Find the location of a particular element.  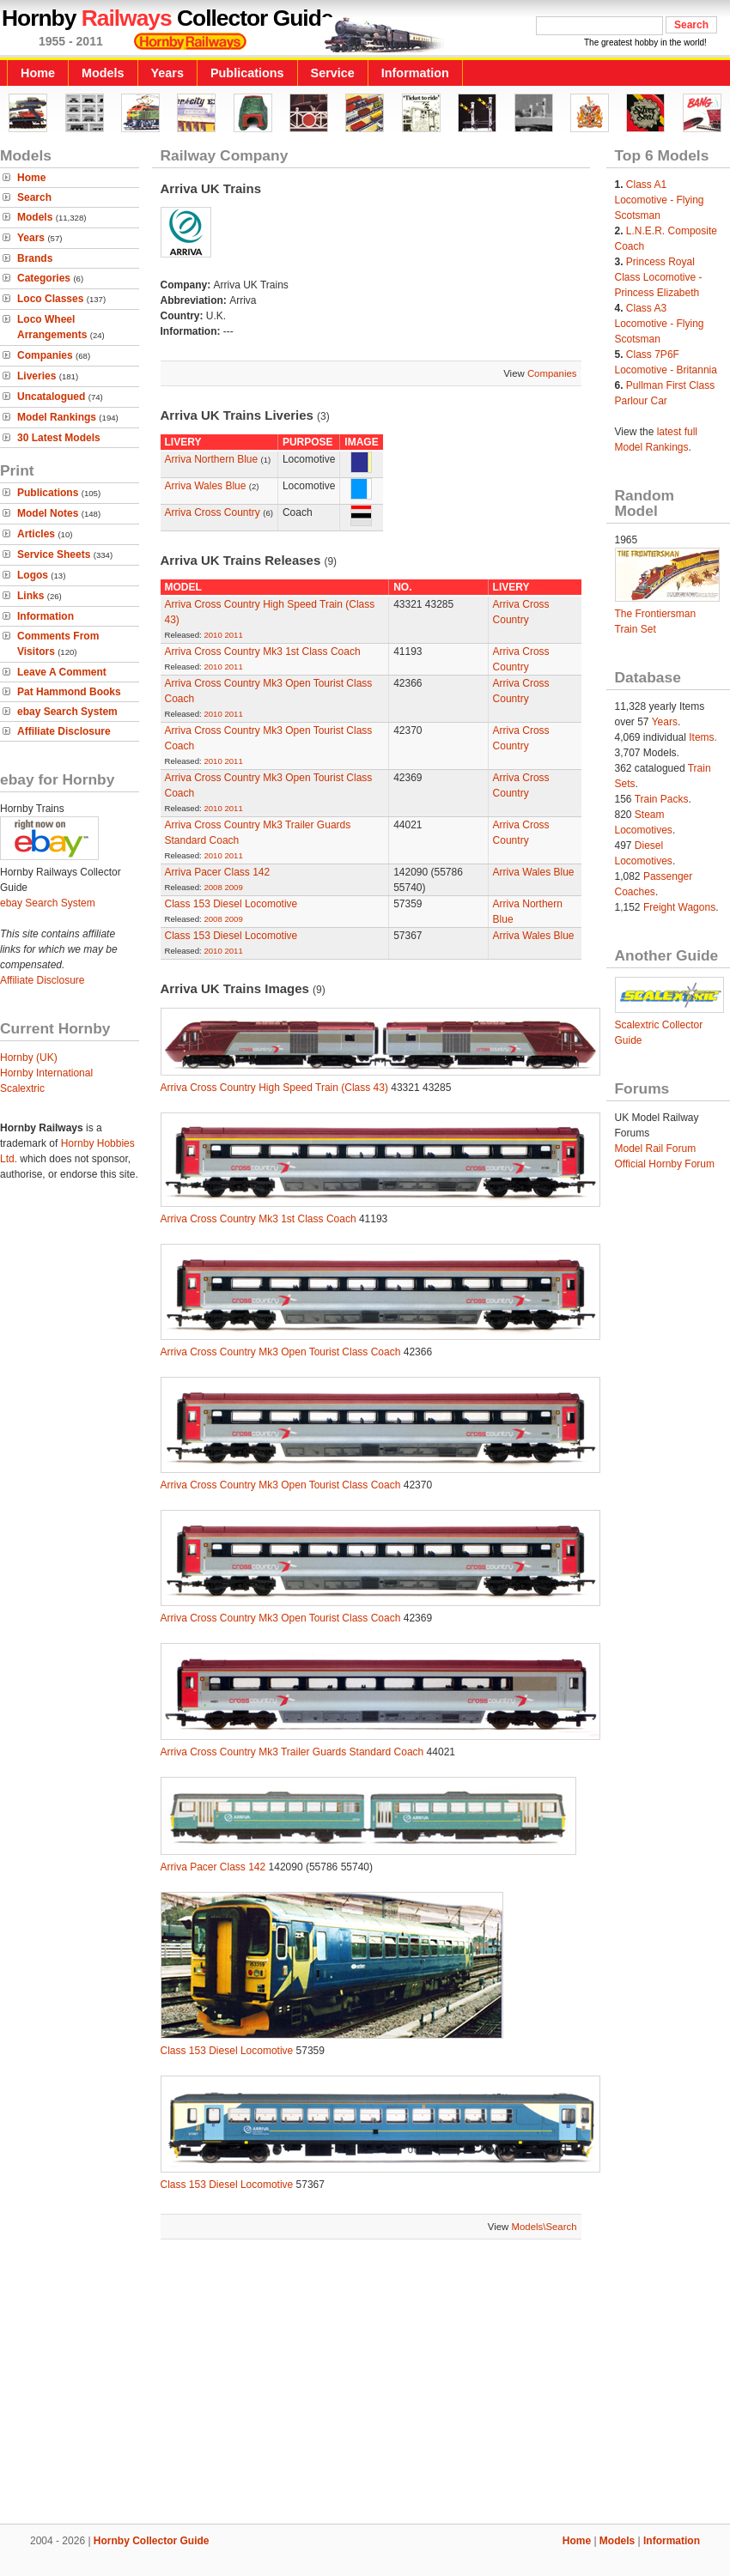

Articles is located at coordinates (36, 534).